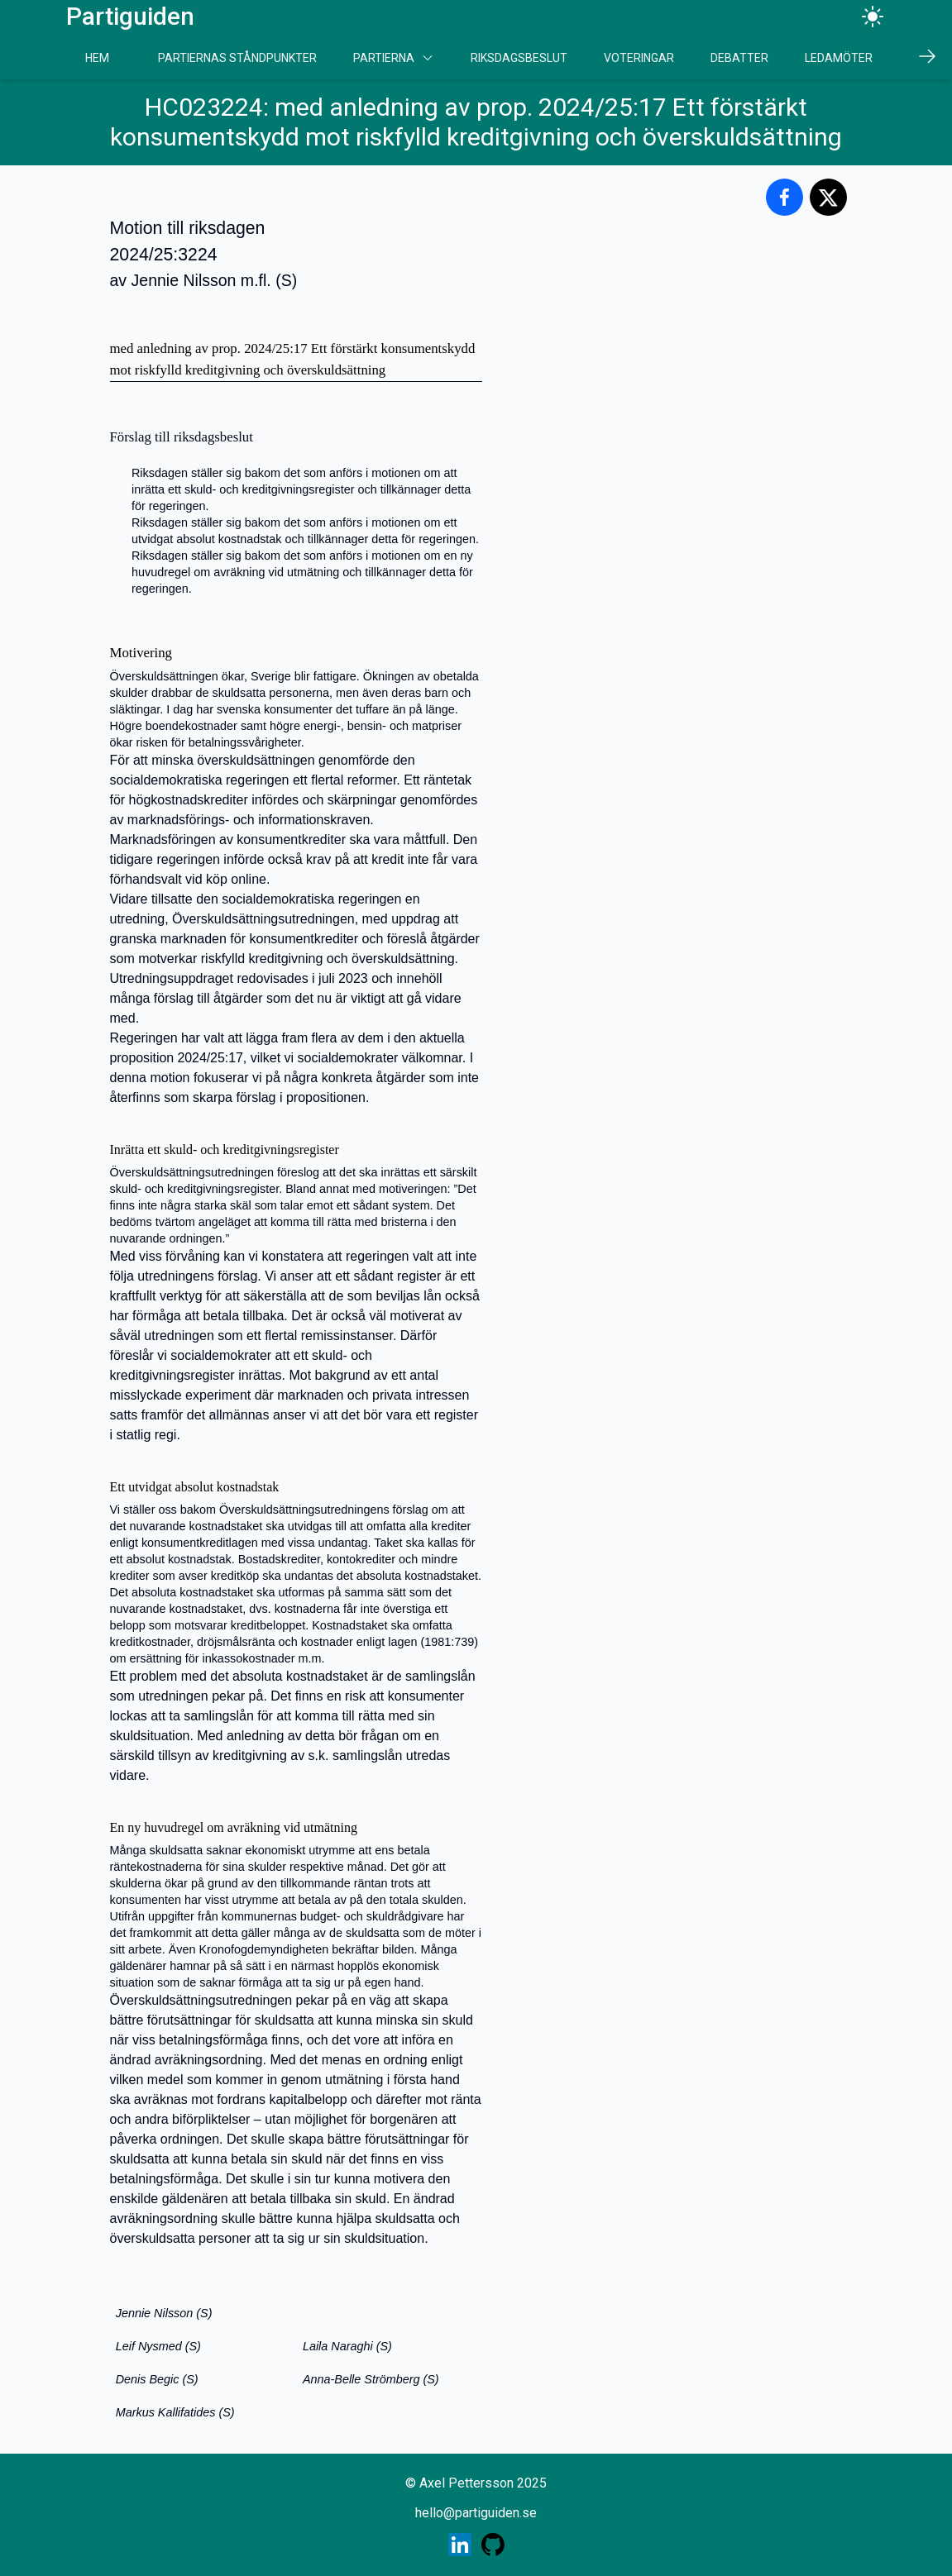  I want to click on [Ändra tema], so click(872, 16).